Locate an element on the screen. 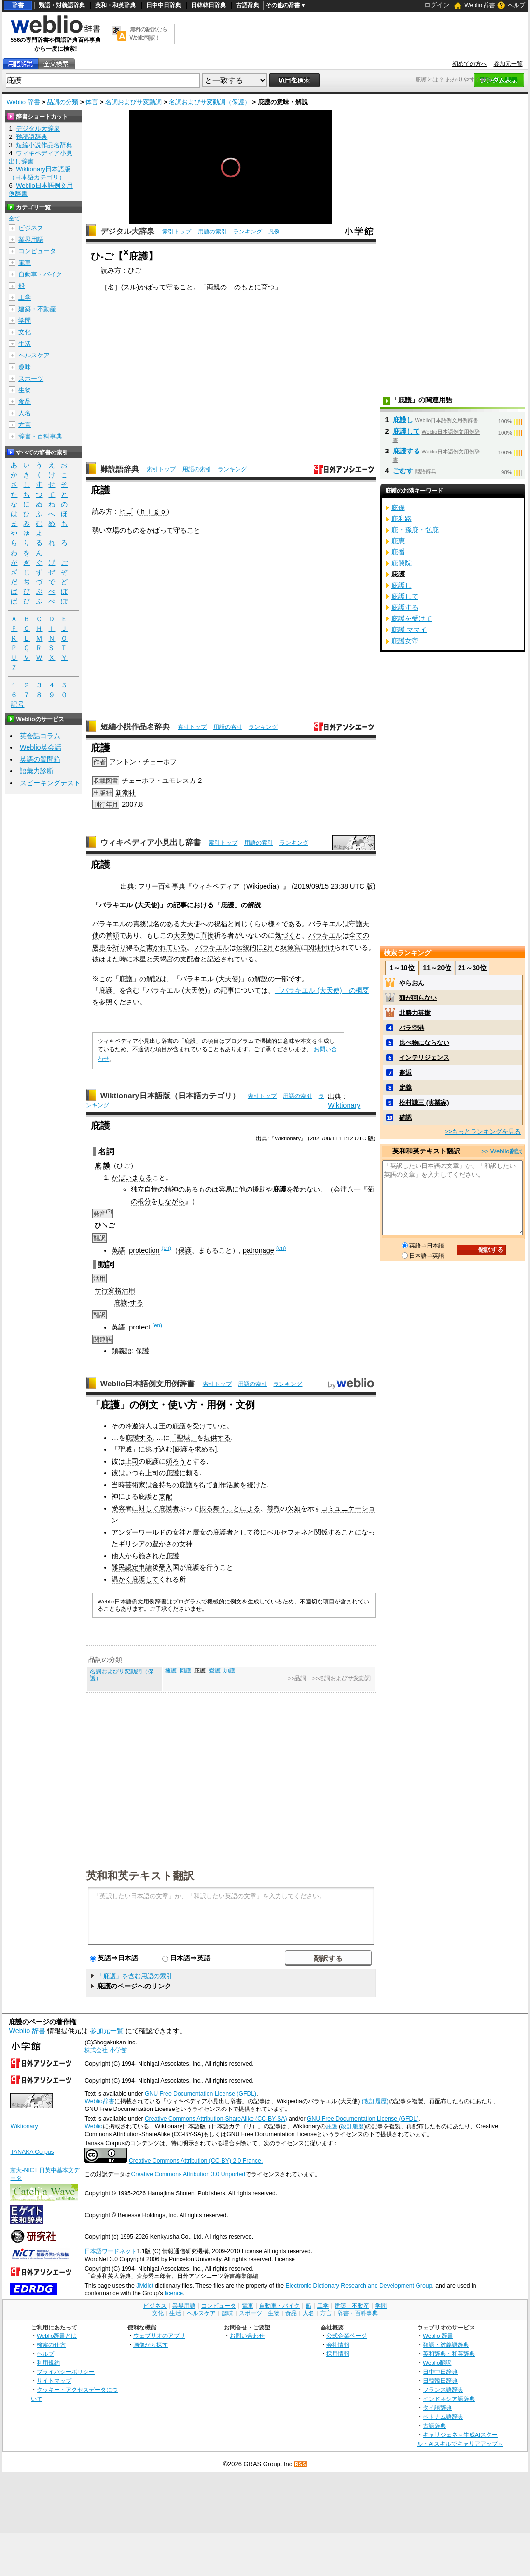  まもる is located at coordinates (142, 1177).